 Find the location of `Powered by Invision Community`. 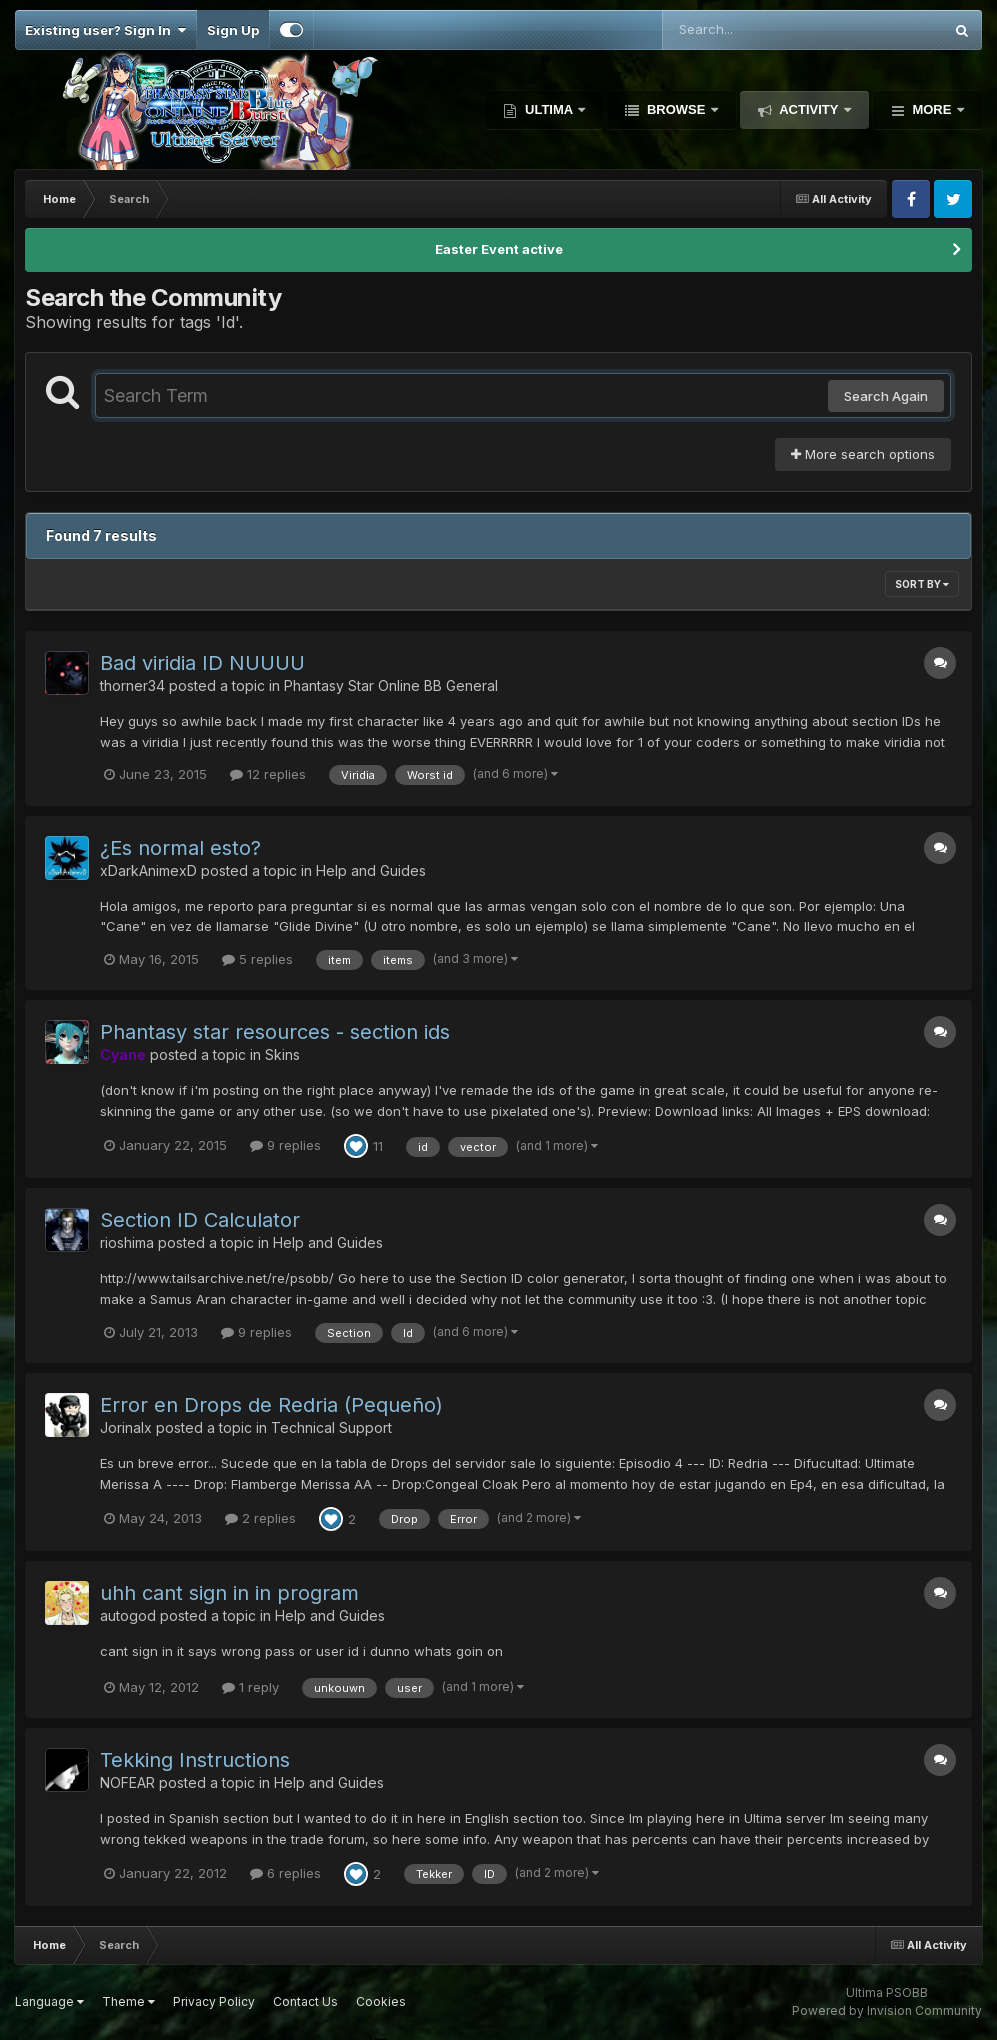

Powered by Invision Community is located at coordinates (887, 2010).